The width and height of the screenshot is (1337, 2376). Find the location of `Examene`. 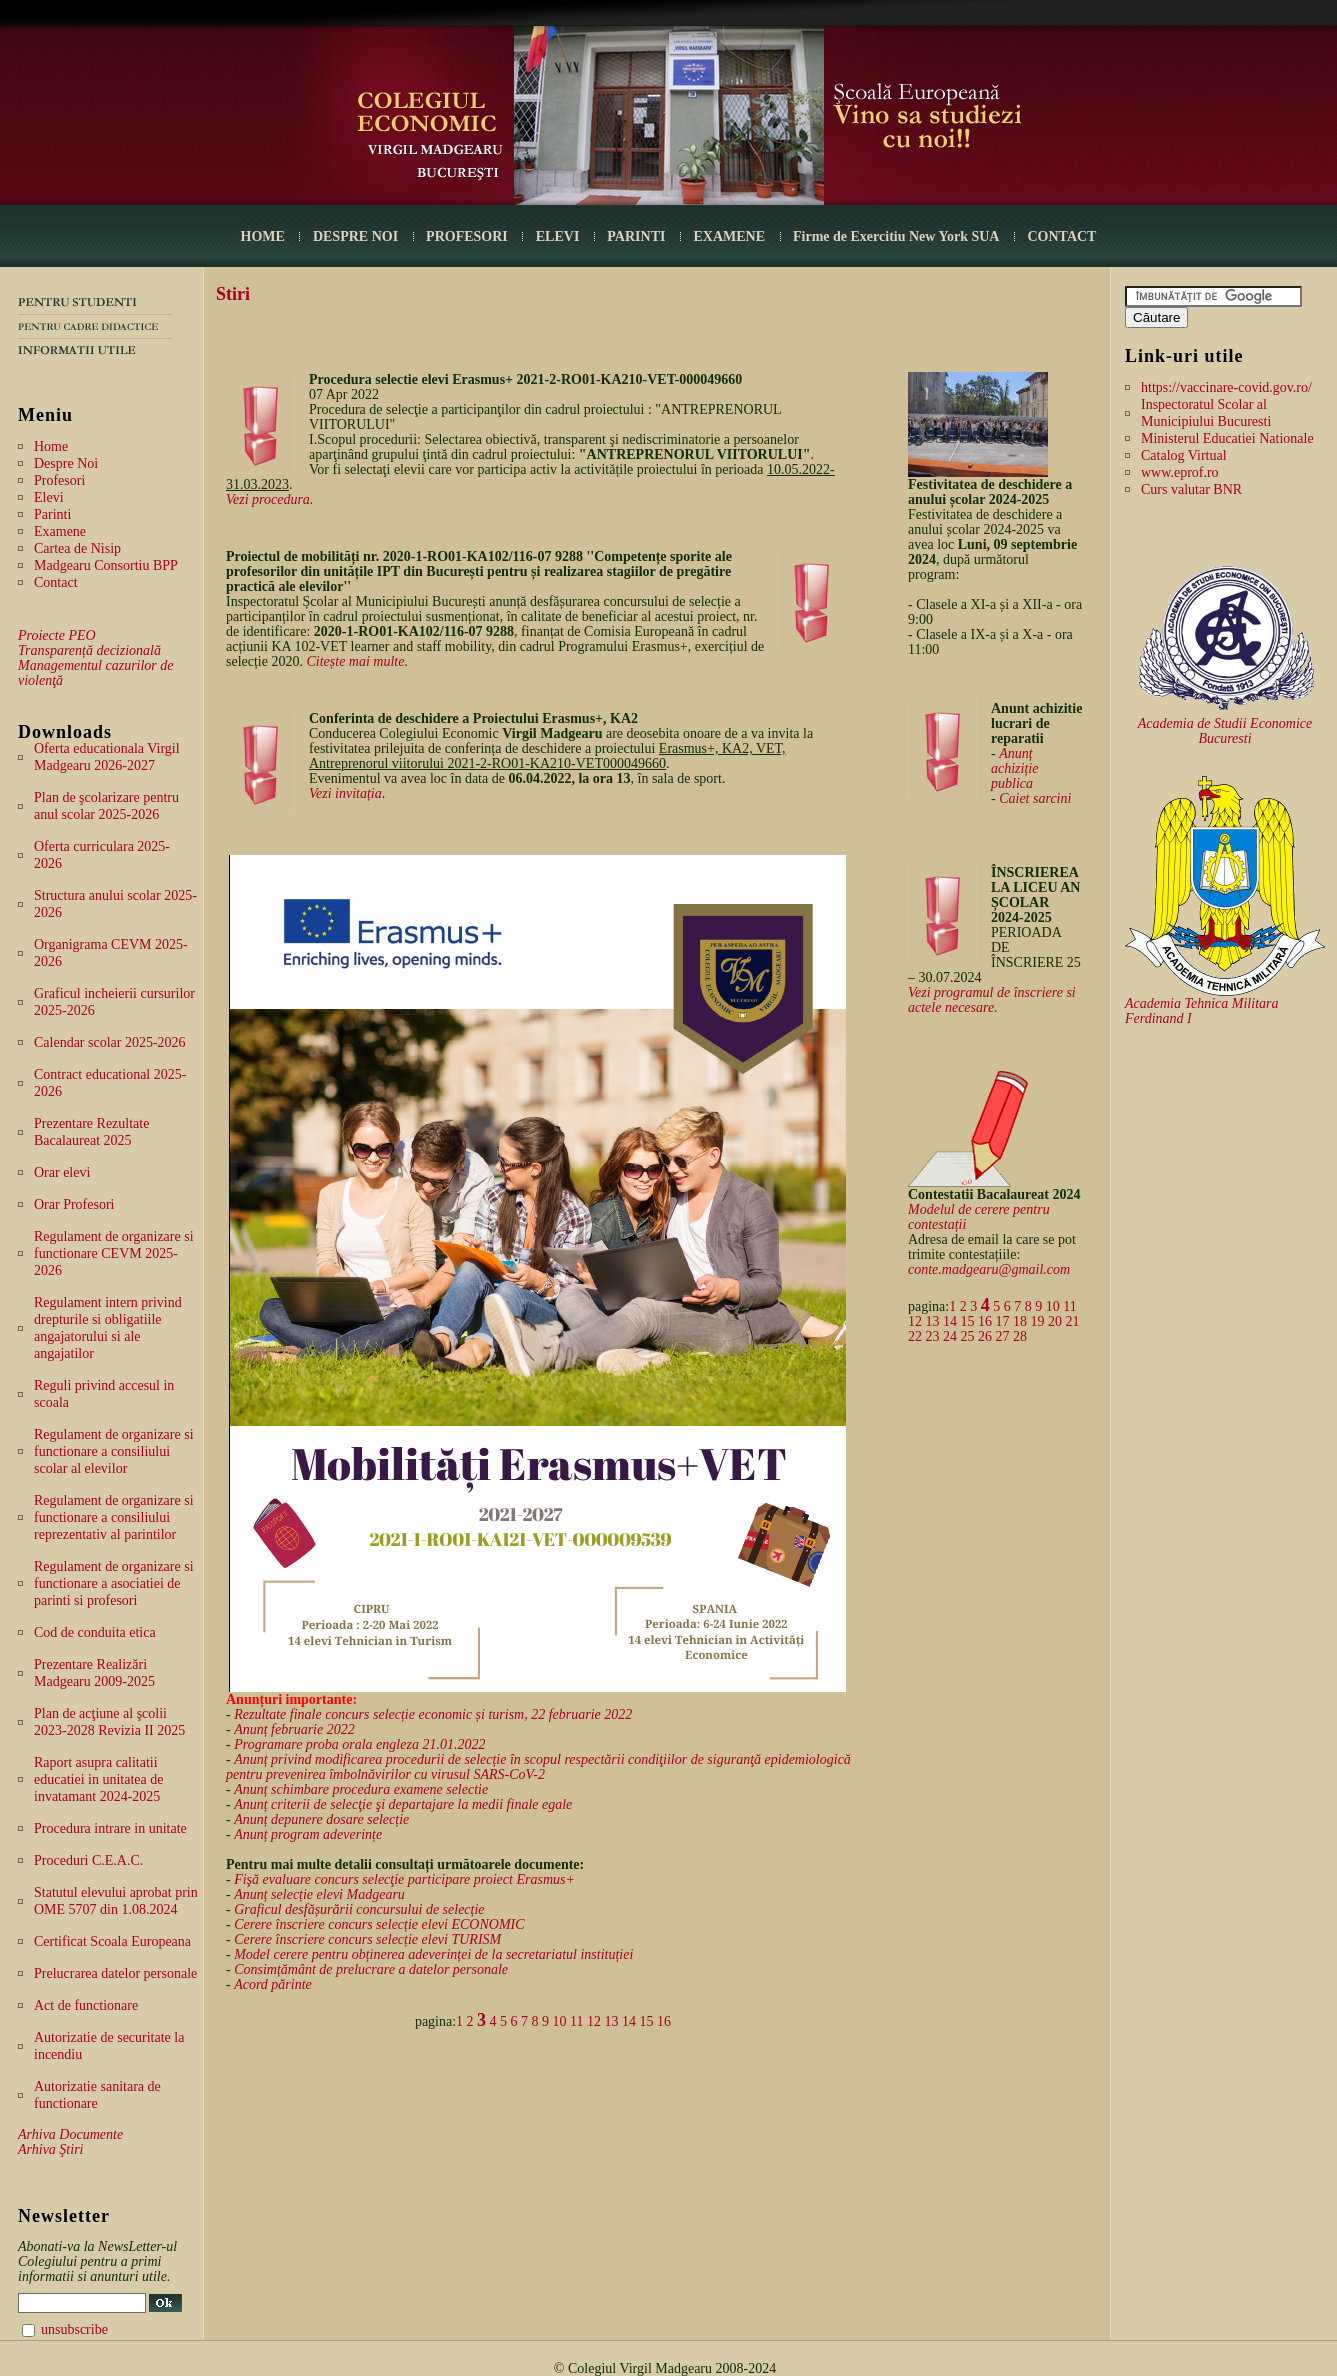

Examene is located at coordinates (60, 531).